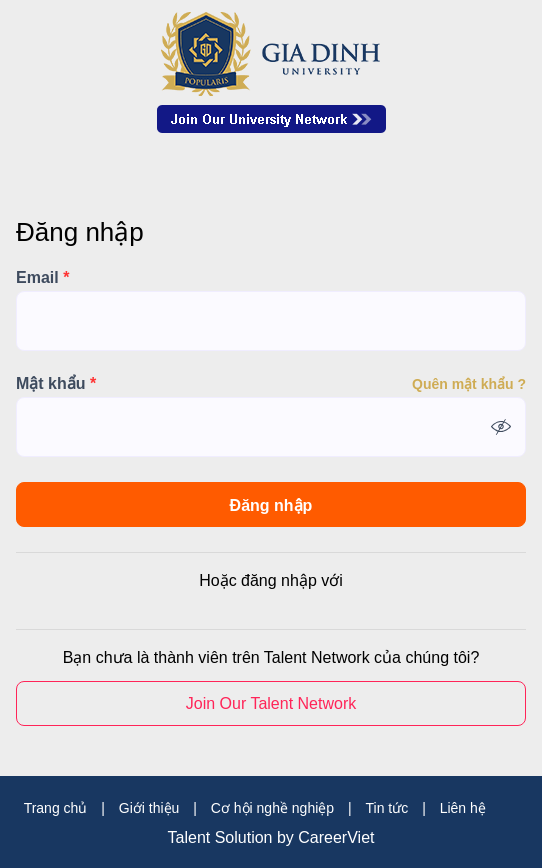 Image resolution: width=542 pixels, height=868 pixels. Describe the element at coordinates (336, 838) in the screenshot. I see `CareerViet` at that location.